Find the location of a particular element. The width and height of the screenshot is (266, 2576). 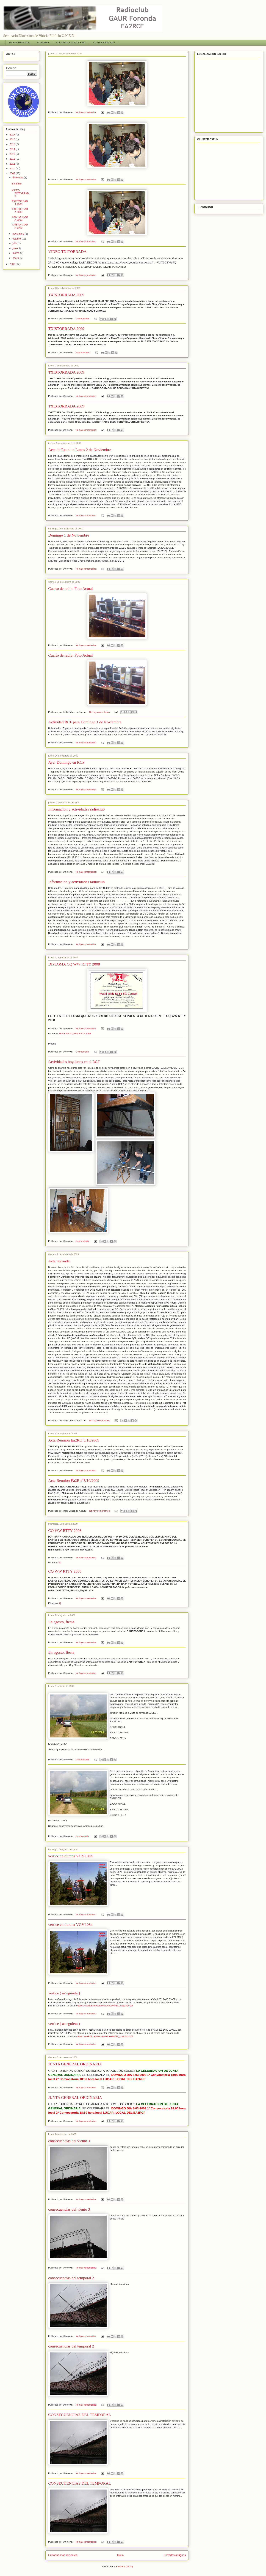

Entradas (Atom) is located at coordinates (124, 2566).